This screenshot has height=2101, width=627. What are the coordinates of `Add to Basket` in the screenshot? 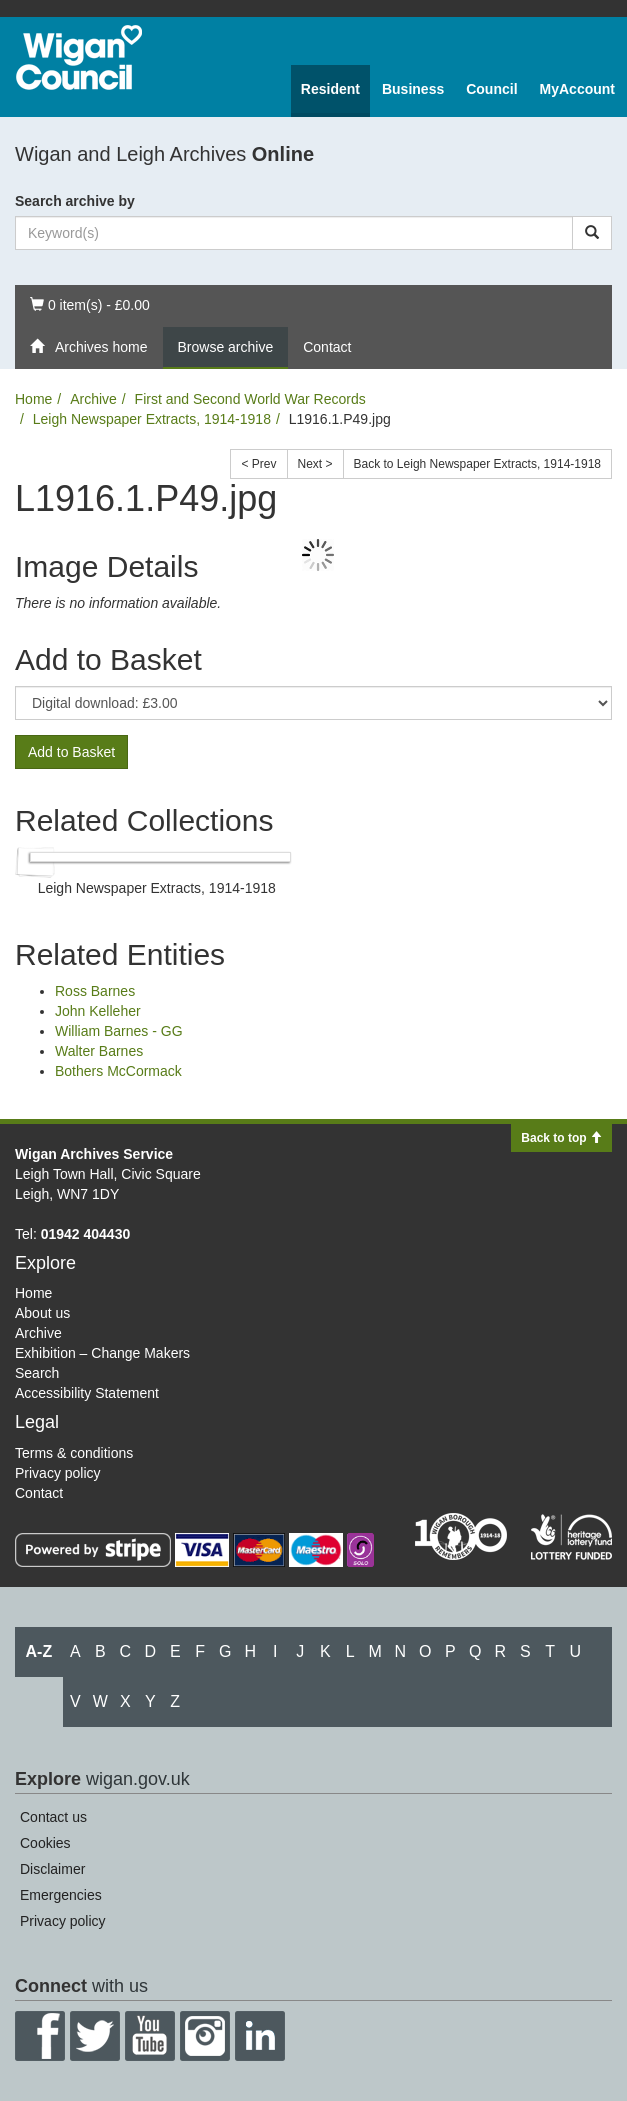 It's located at (71, 752).